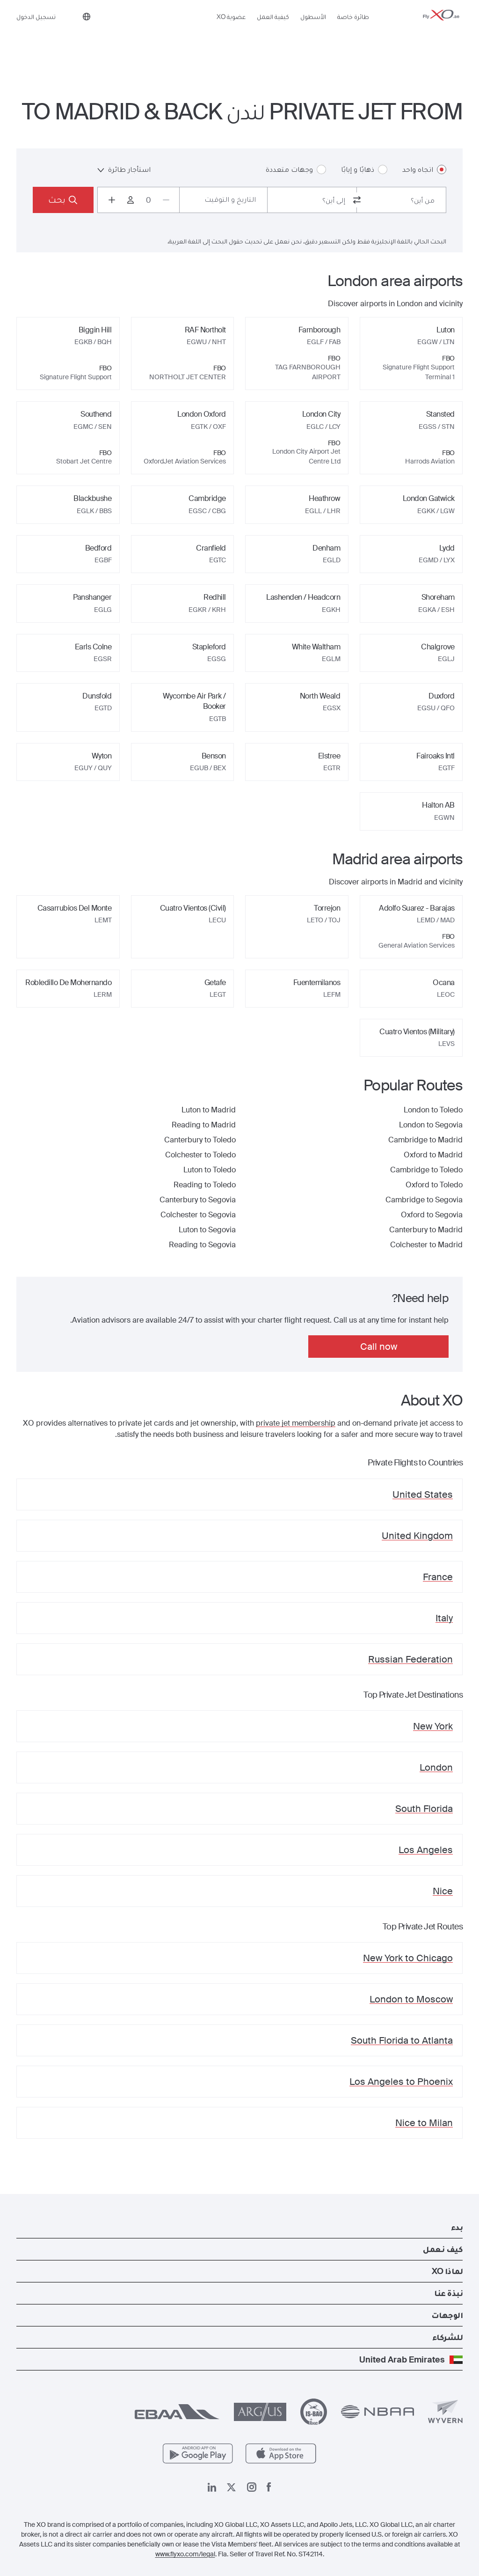 Image resolution: width=479 pixels, height=2576 pixels. What do you see at coordinates (295, 1423) in the screenshot?
I see `private jet membership` at bounding box center [295, 1423].